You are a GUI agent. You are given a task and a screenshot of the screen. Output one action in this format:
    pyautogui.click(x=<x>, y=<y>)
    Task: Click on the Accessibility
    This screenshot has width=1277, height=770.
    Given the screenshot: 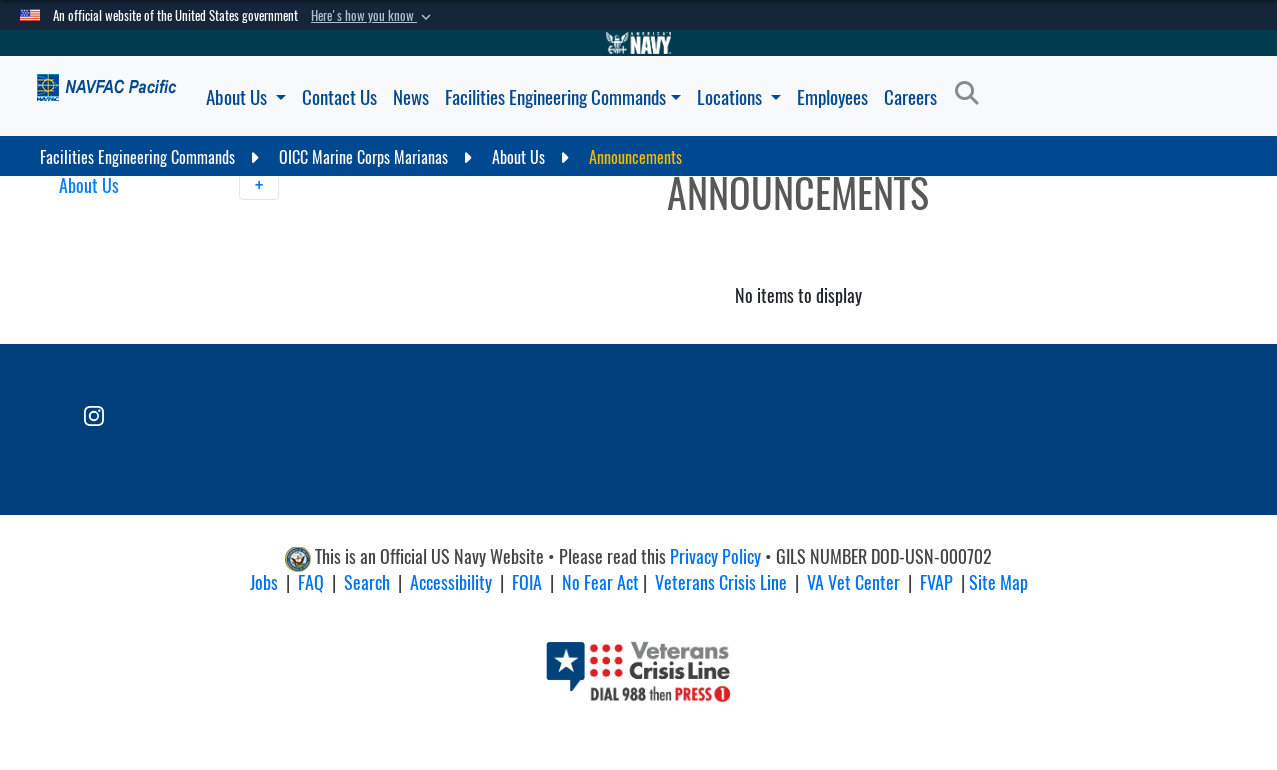 What is the action you would take?
    pyautogui.click(x=451, y=582)
    